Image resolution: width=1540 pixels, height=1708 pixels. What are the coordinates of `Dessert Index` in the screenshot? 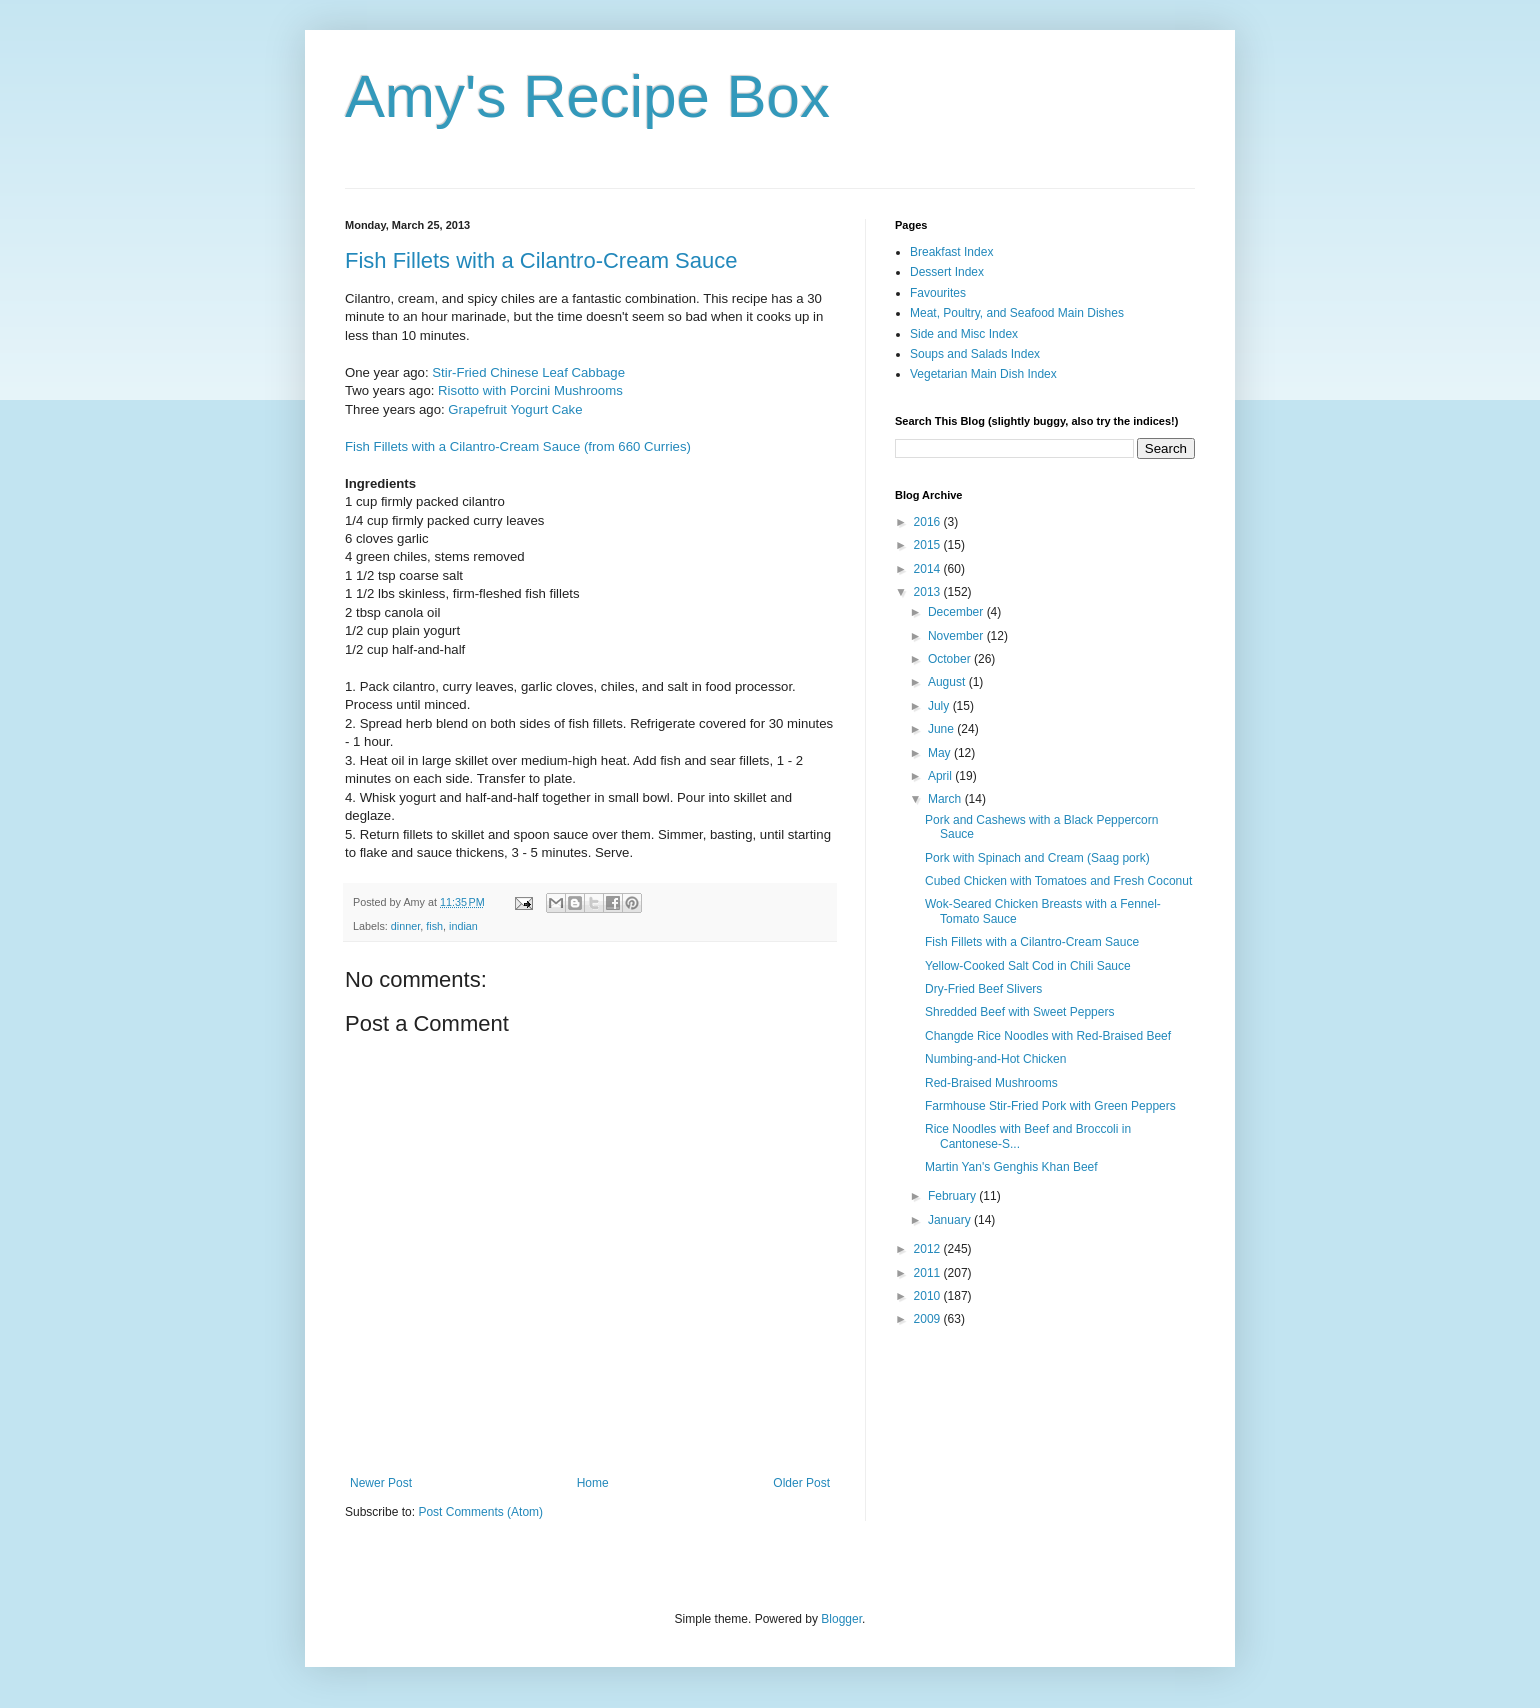 It's located at (947, 272).